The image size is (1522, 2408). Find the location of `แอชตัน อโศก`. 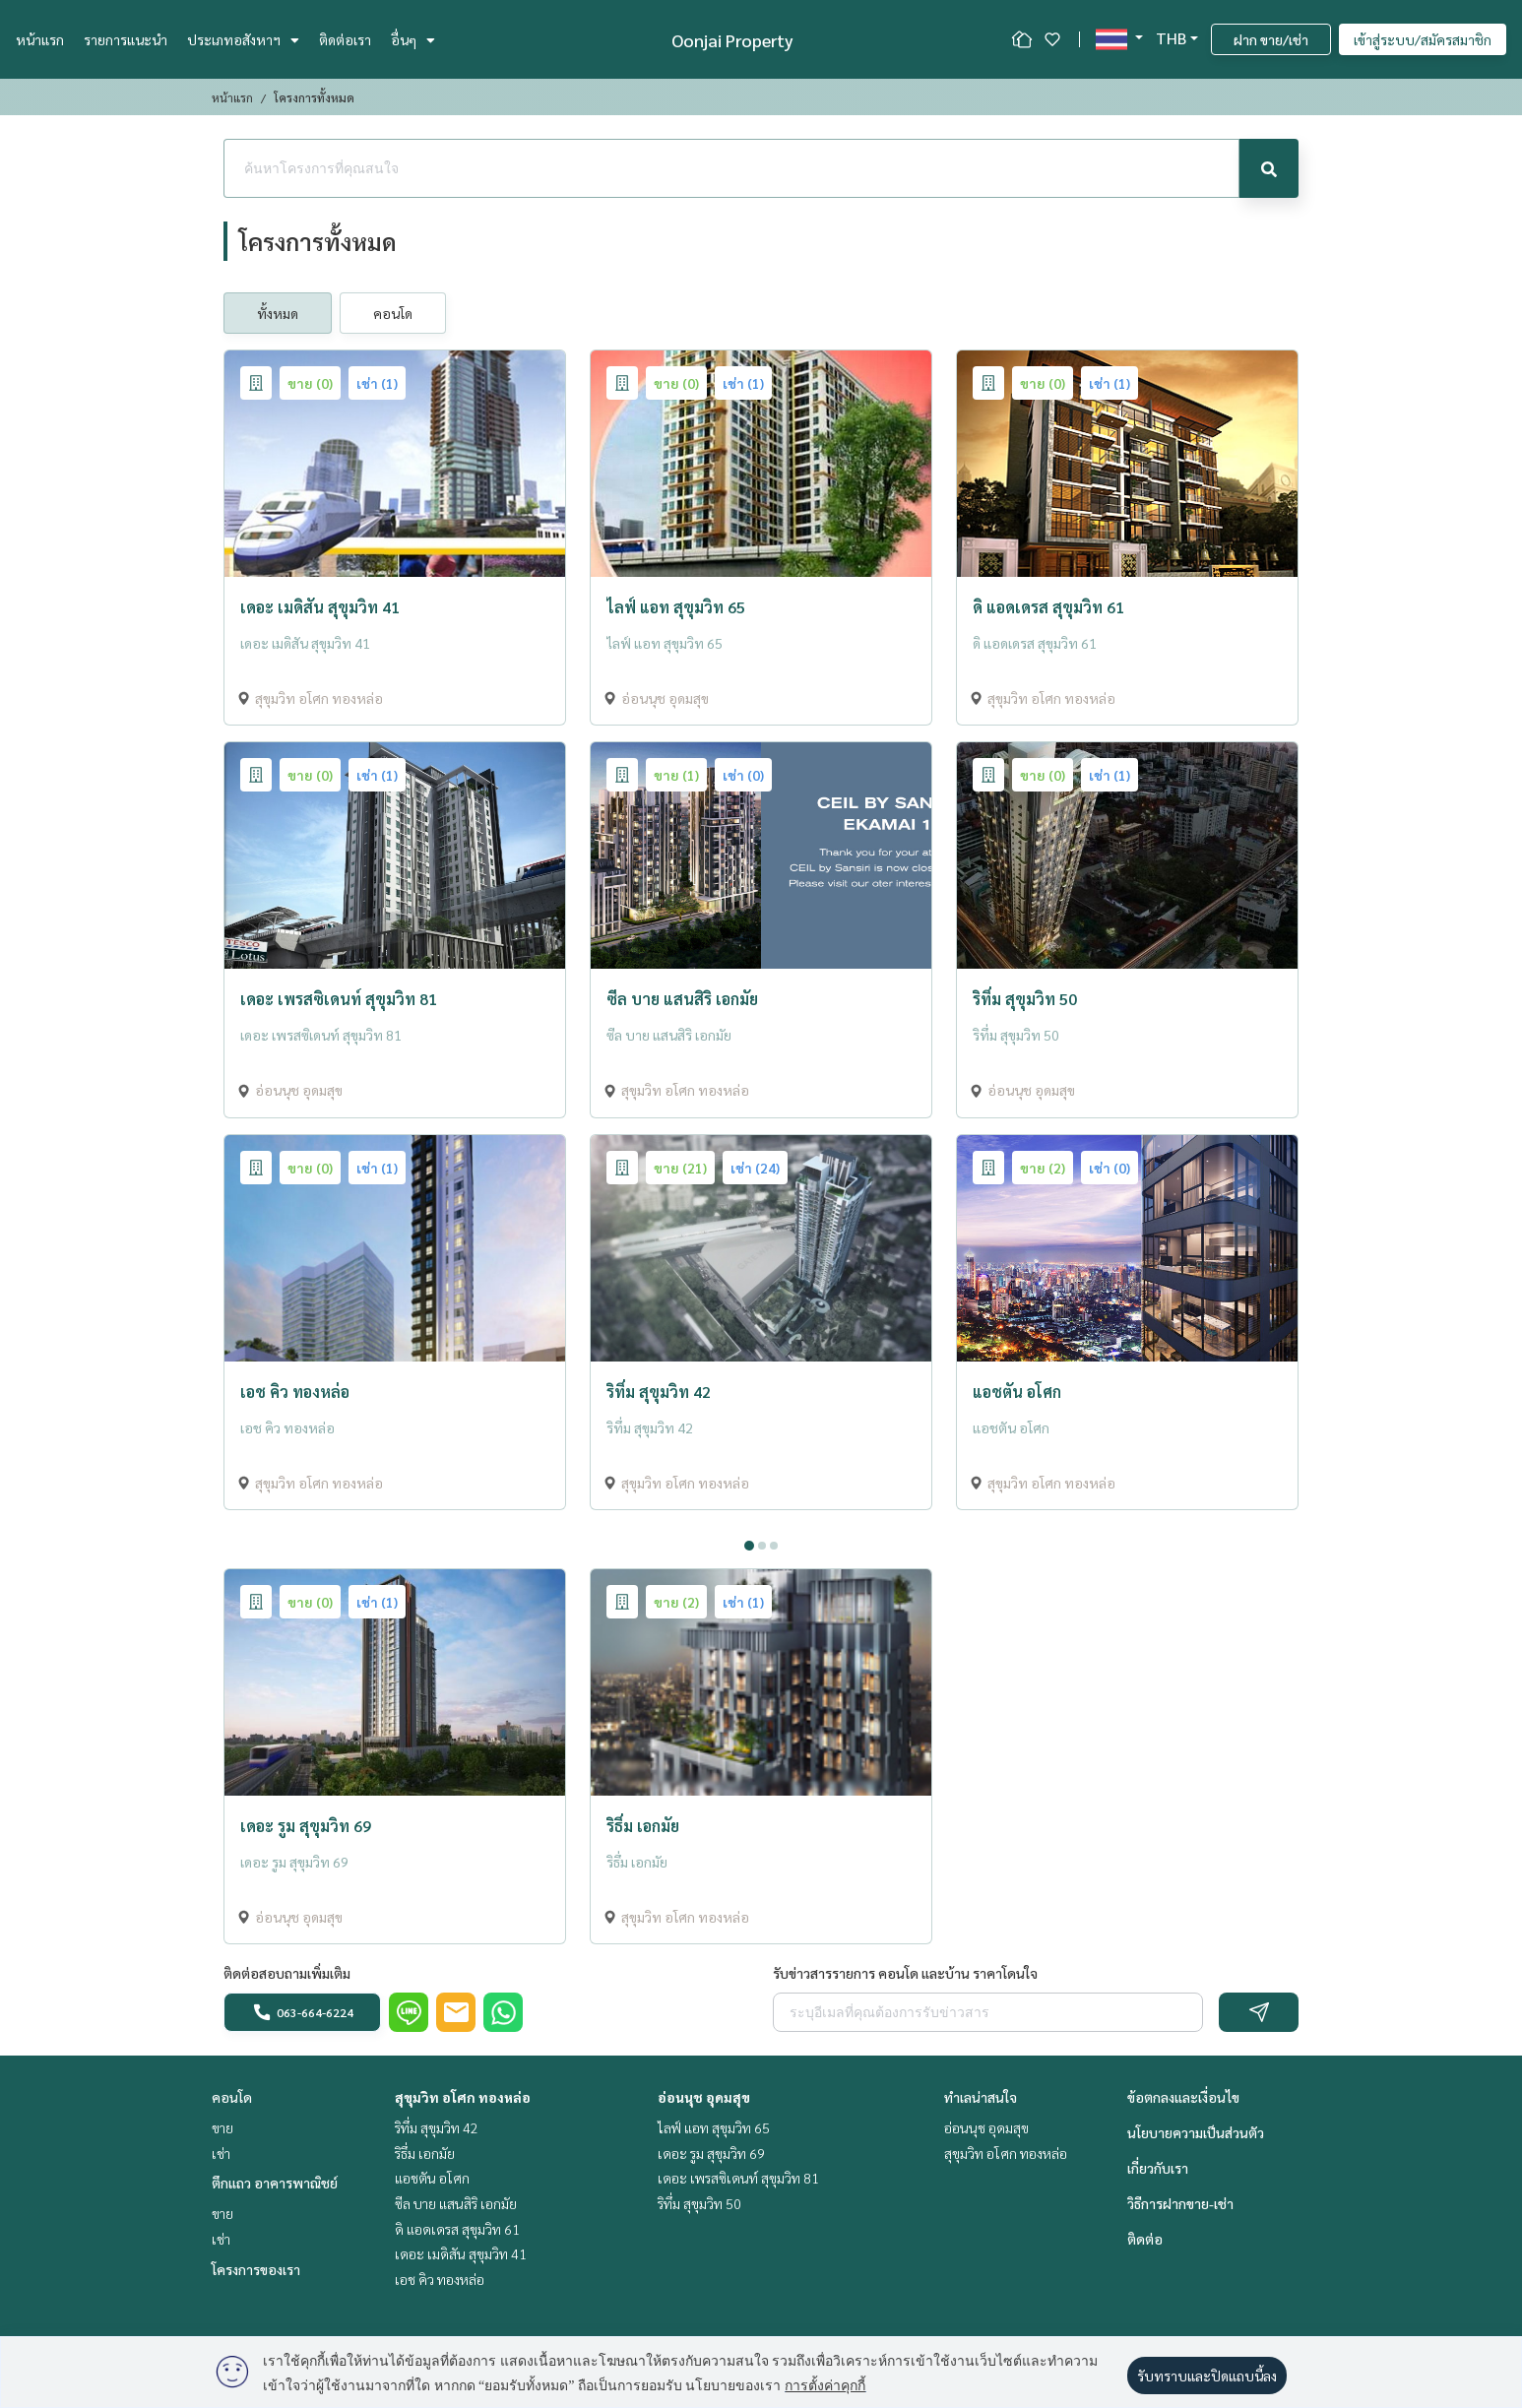

แอชตัน อโศก is located at coordinates (432, 2177).